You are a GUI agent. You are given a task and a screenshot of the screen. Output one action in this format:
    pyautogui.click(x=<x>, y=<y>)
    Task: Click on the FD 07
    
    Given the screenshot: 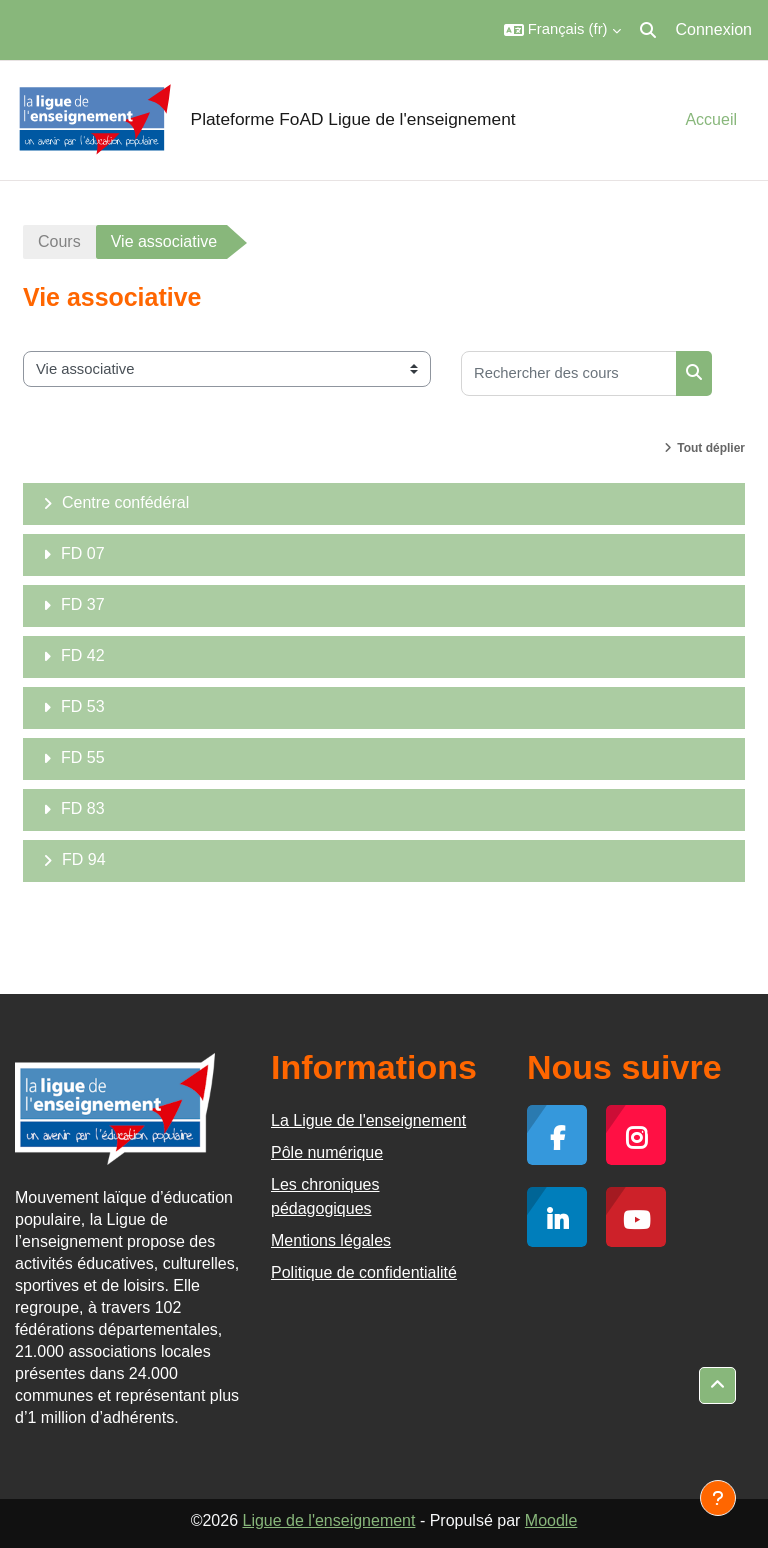 What is the action you would take?
    pyautogui.click(x=83, y=553)
    